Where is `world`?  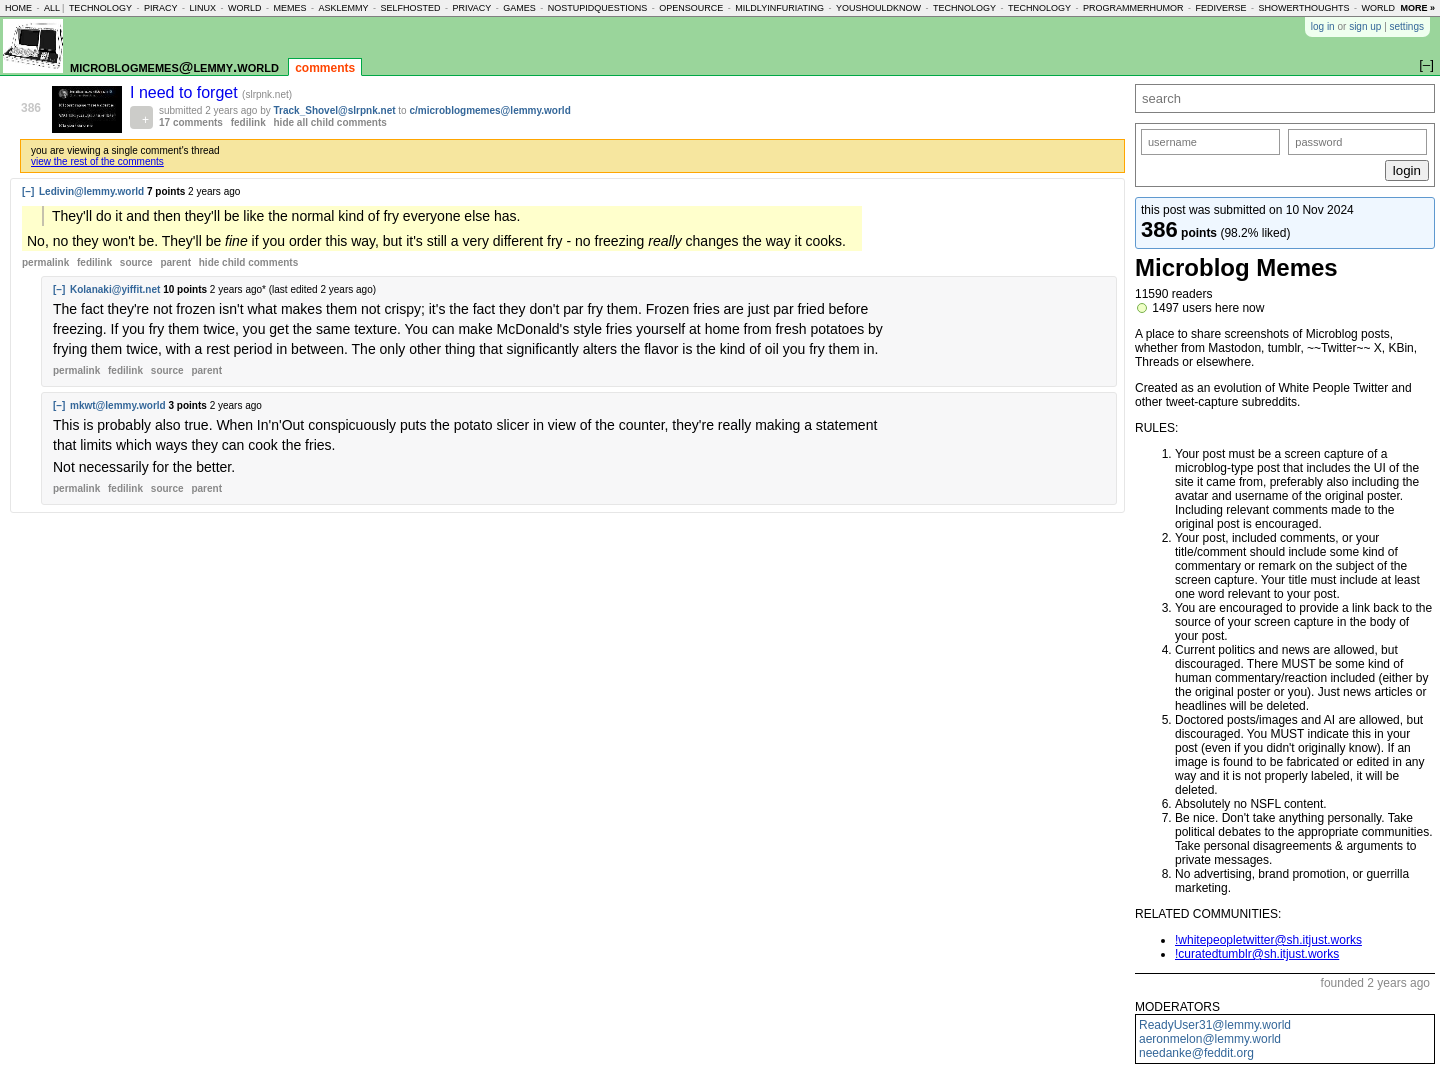 world is located at coordinates (245, 8).